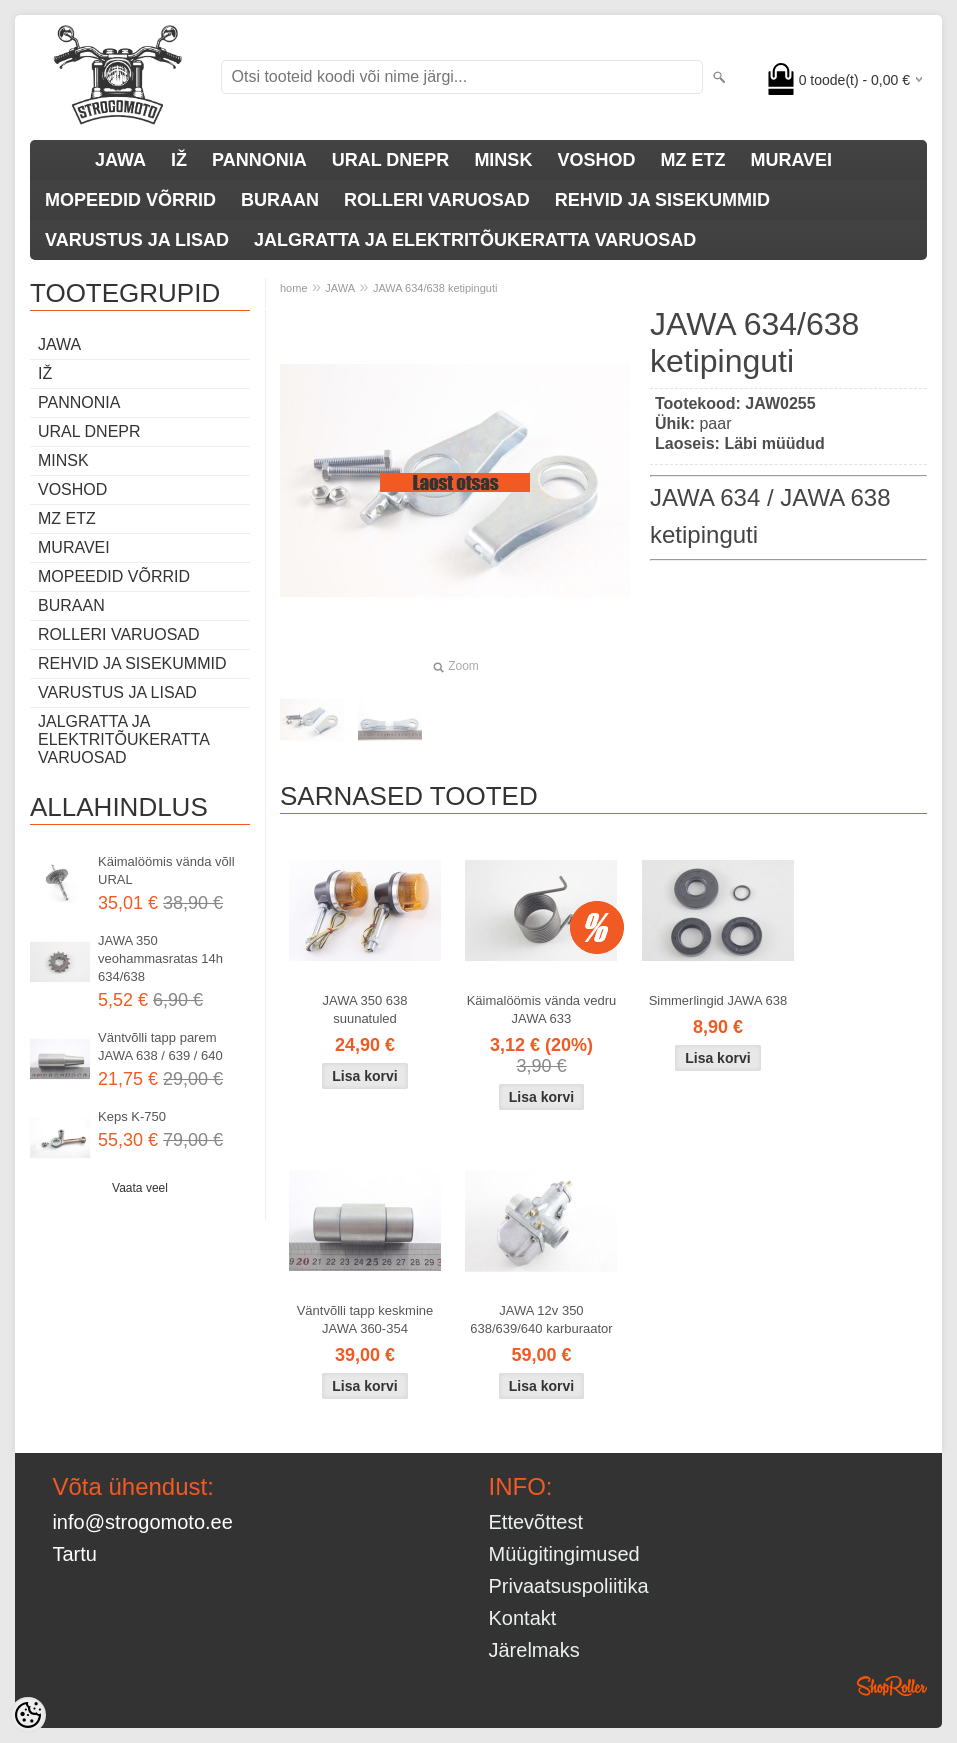 This screenshot has height=1743, width=957. Describe the element at coordinates (475, 240) in the screenshot. I see `JALGRATTA JA ELEKTRITÕUKERATTA VARUOSAD` at that location.